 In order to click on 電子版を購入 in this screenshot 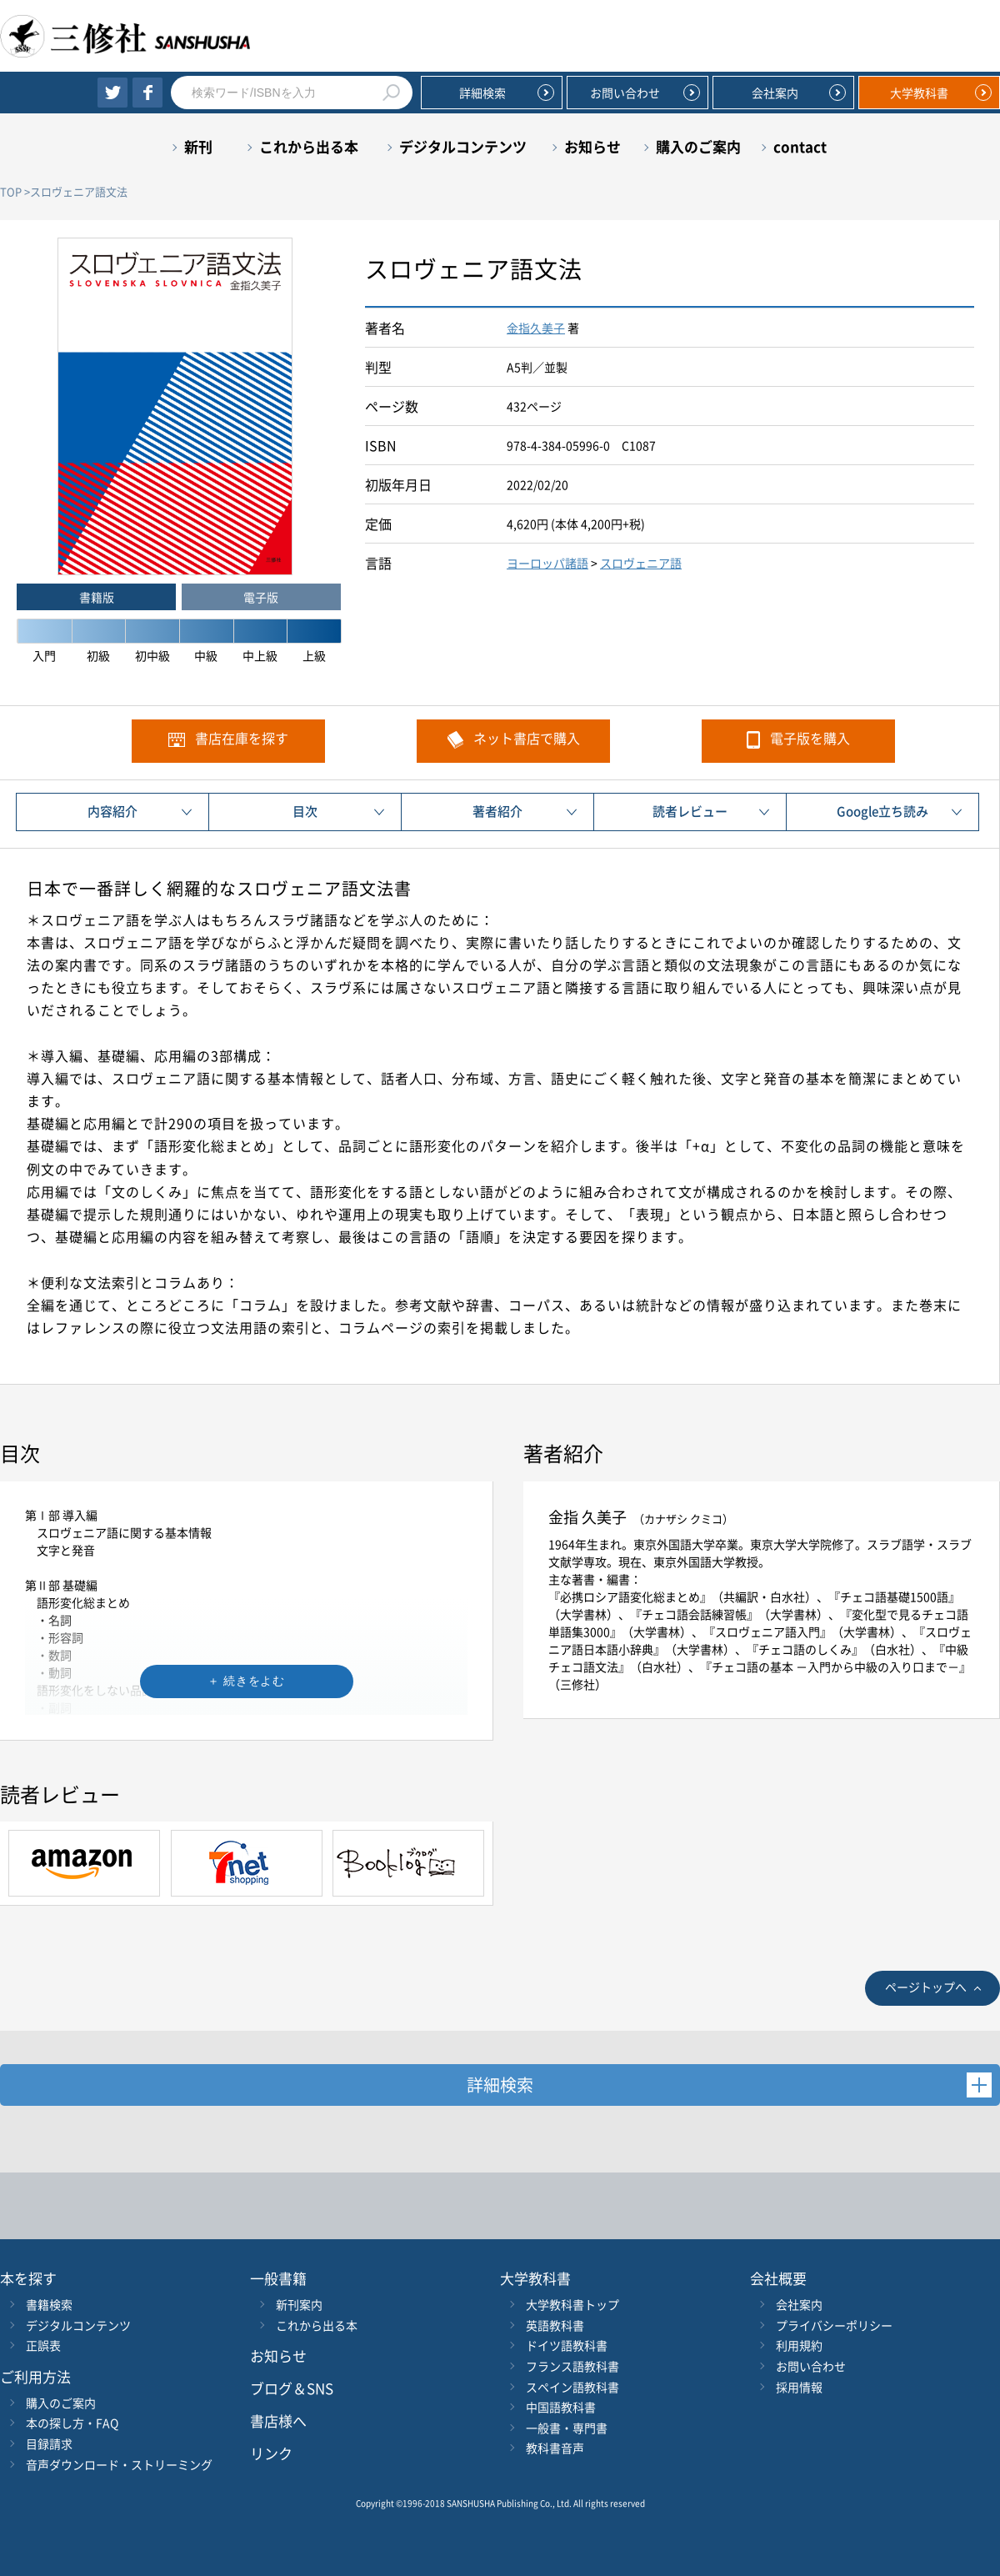, I will do `click(810, 738)`.